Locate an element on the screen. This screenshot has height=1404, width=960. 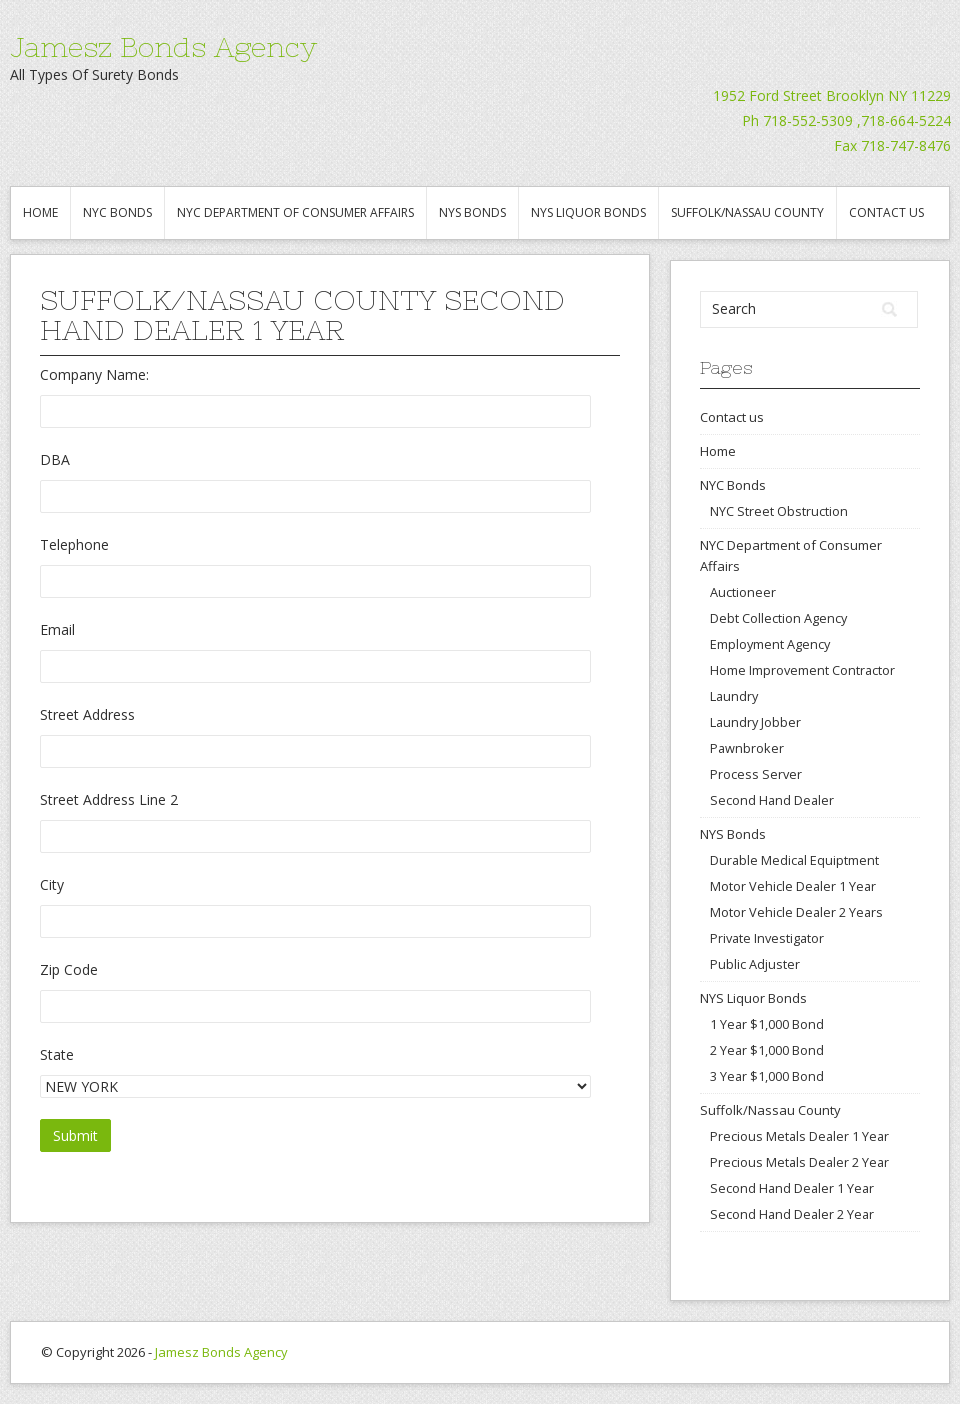
Debt Collection Agency is located at coordinates (778, 618).